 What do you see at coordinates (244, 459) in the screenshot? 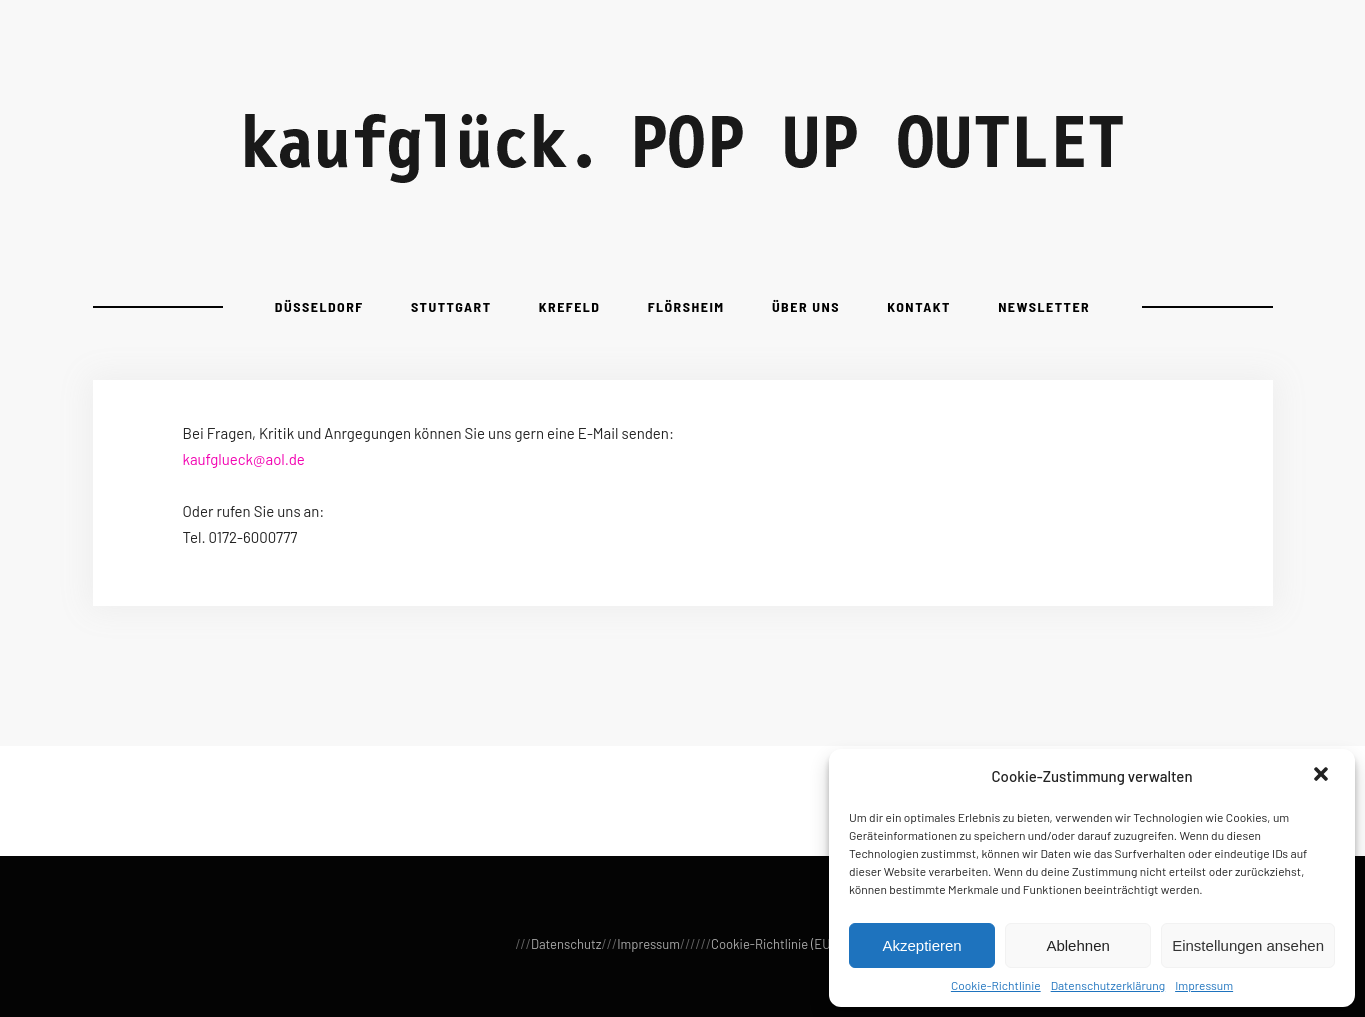
I see `kaufglueck@aol.de` at bounding box center [244, 459].